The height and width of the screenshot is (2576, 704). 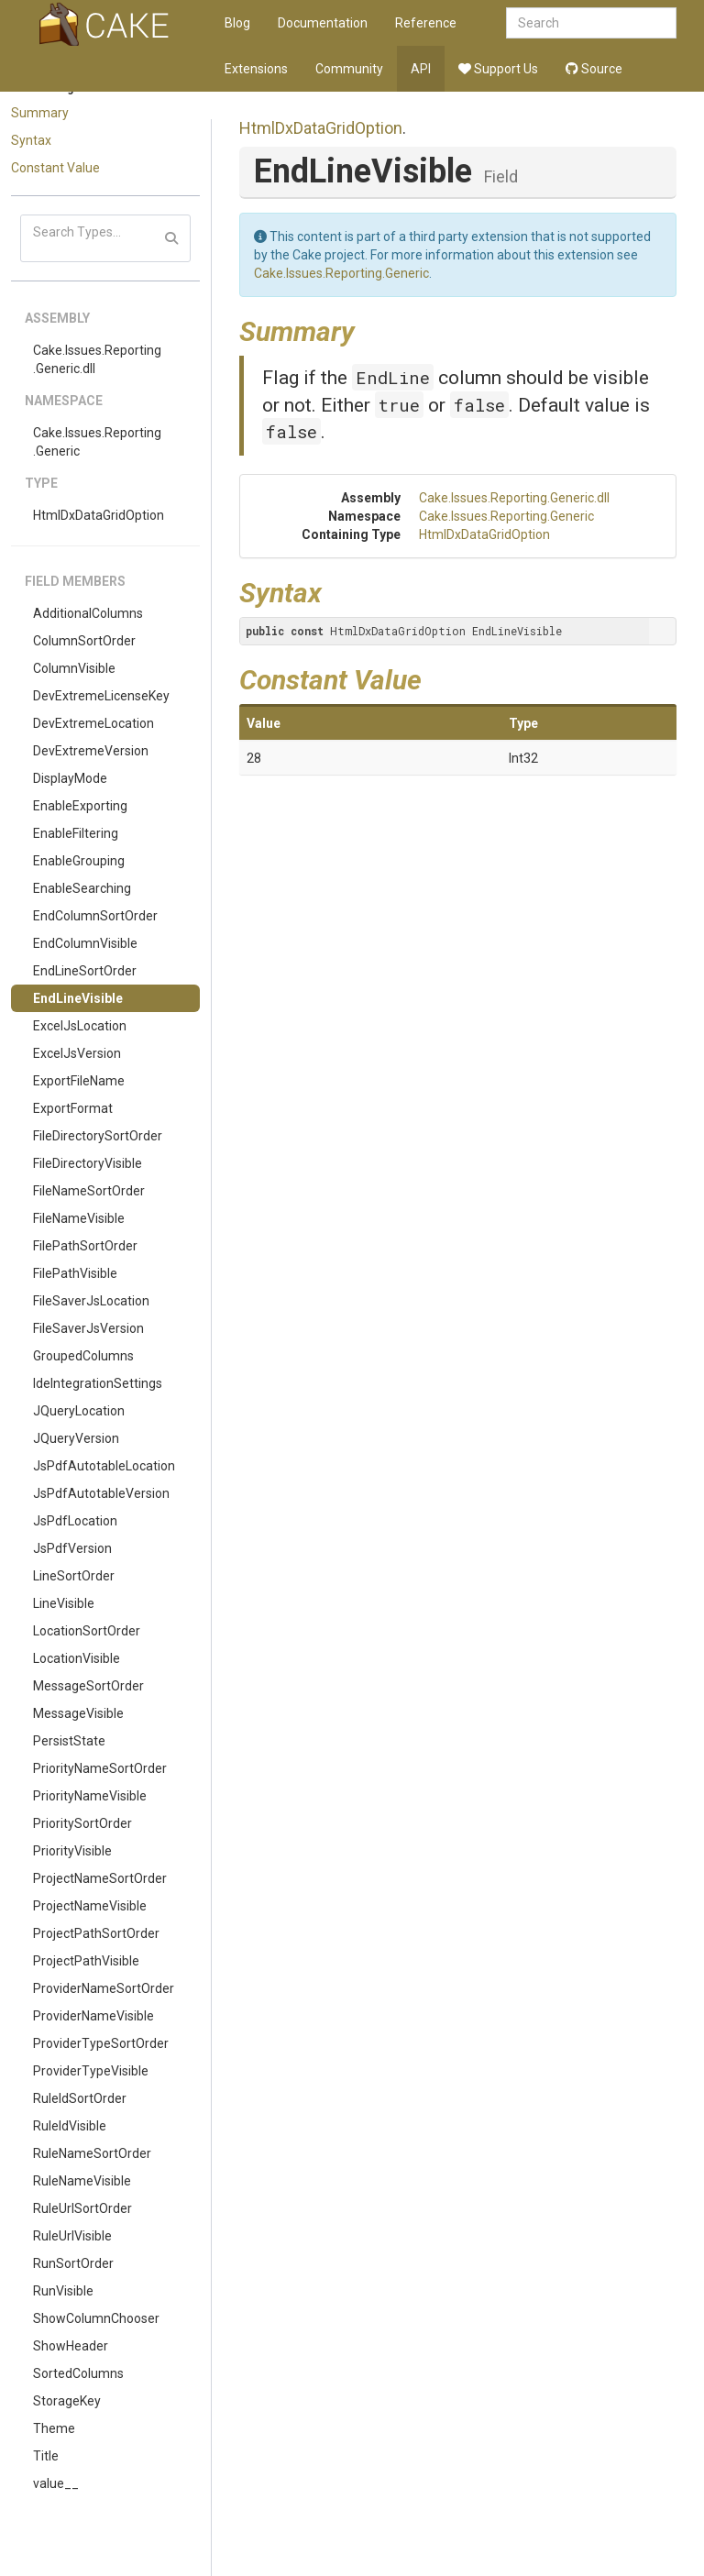 I want to click on FileNameVisible, so click(x=79, y=1218).